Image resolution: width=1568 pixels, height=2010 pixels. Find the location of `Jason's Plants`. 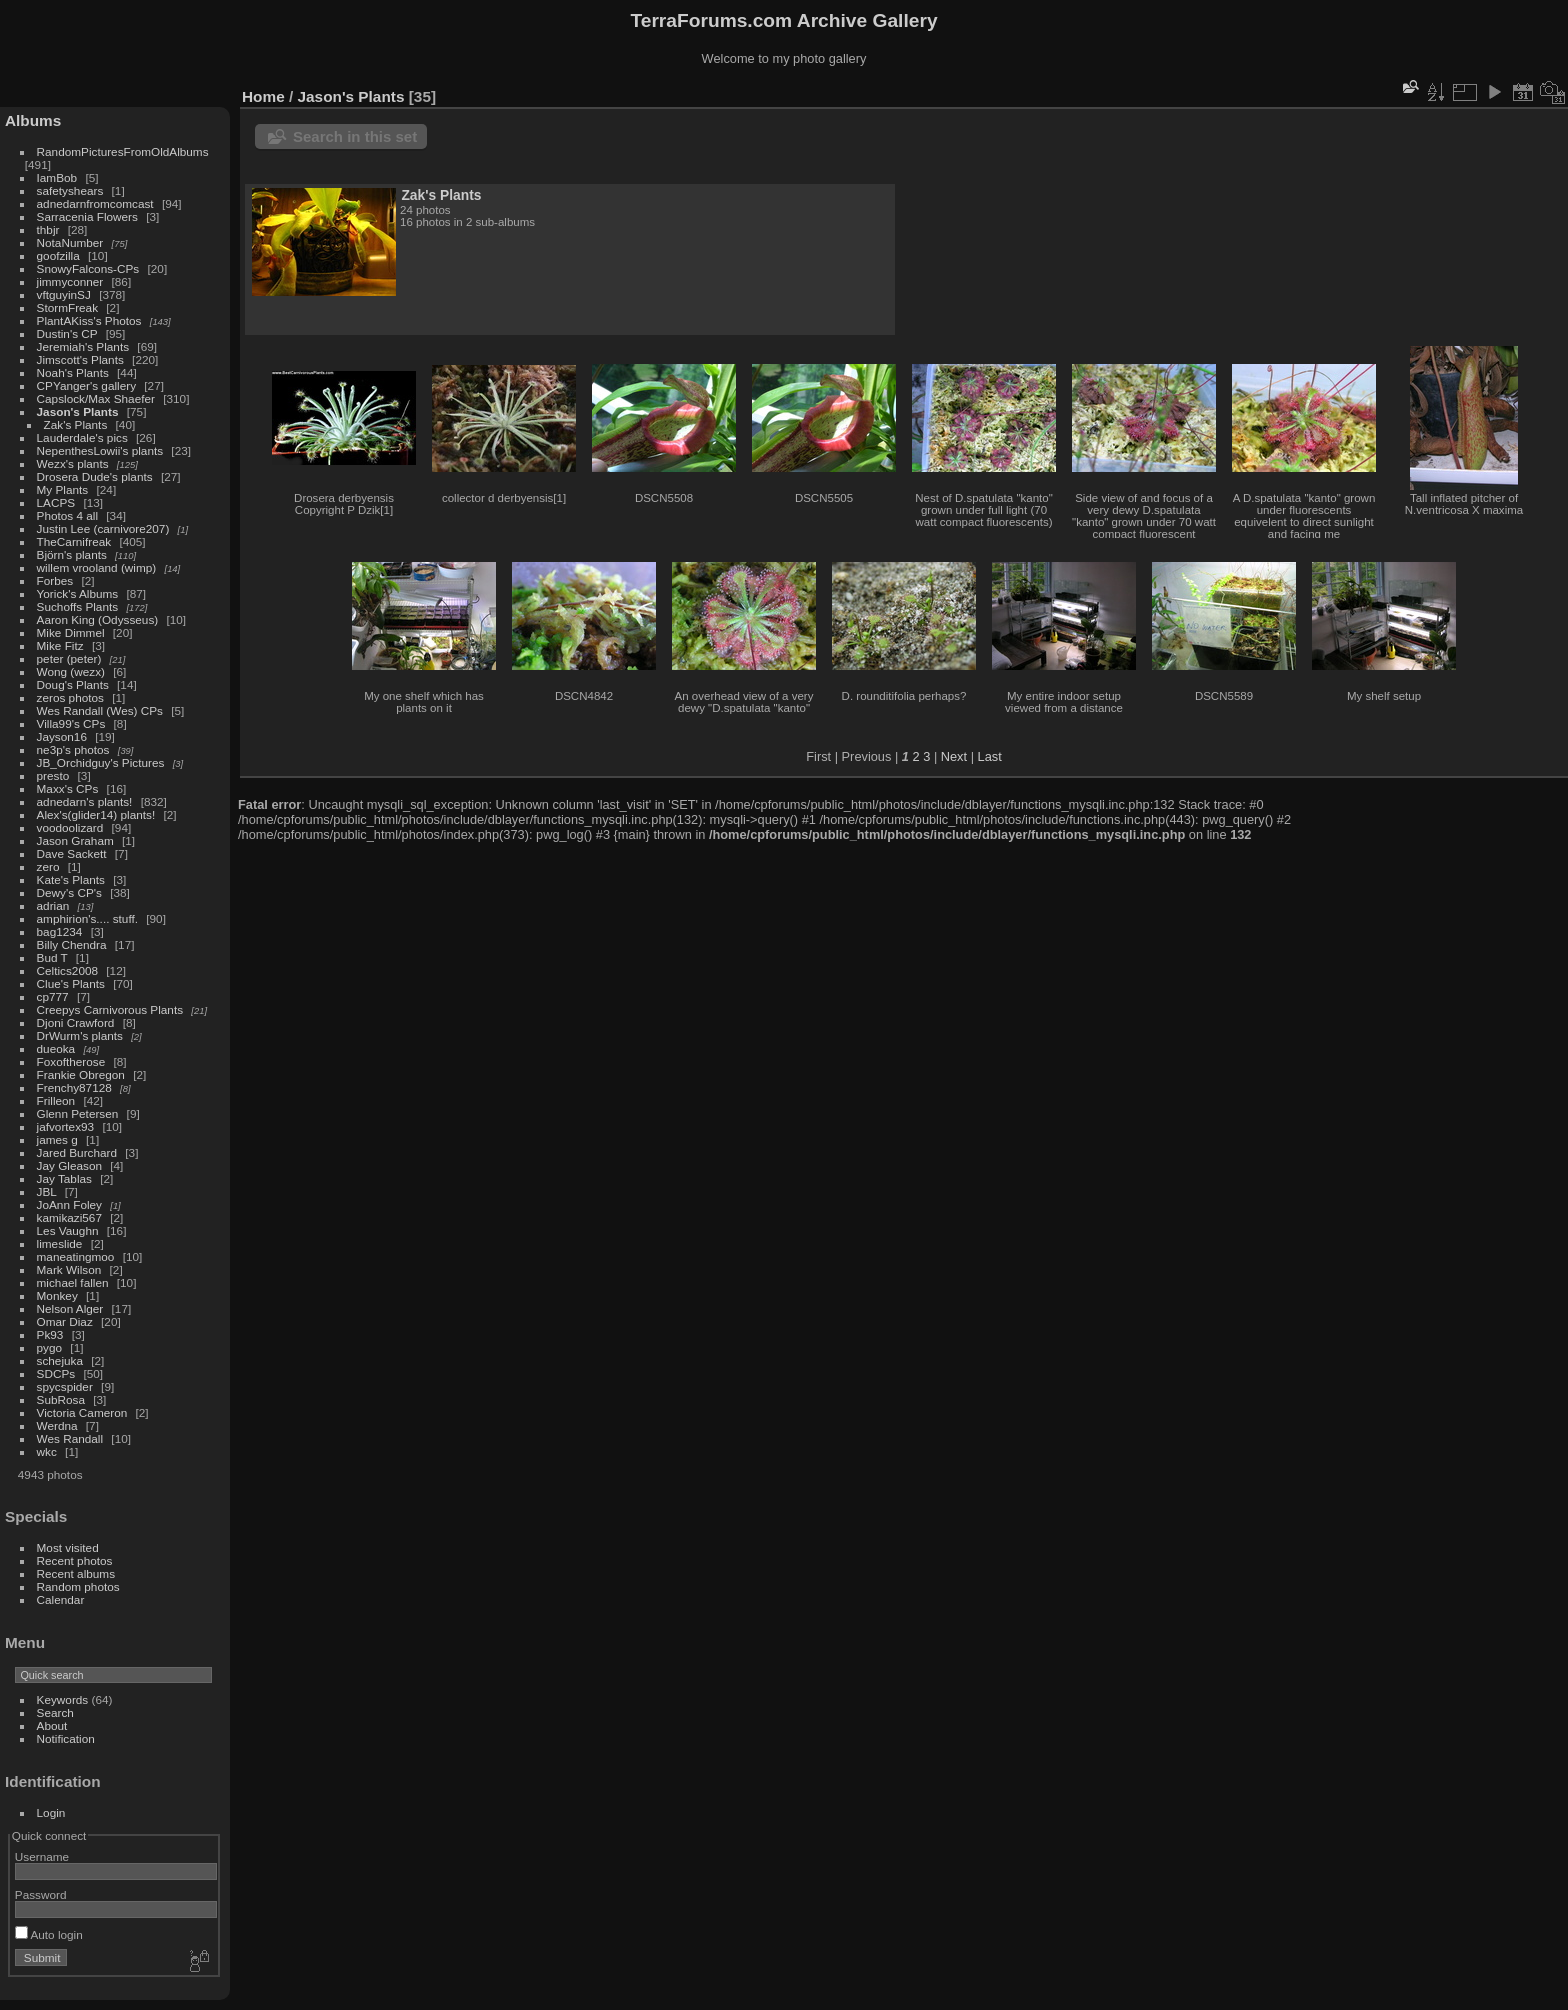

Jason's Plants is located at coordinates (78, 411).